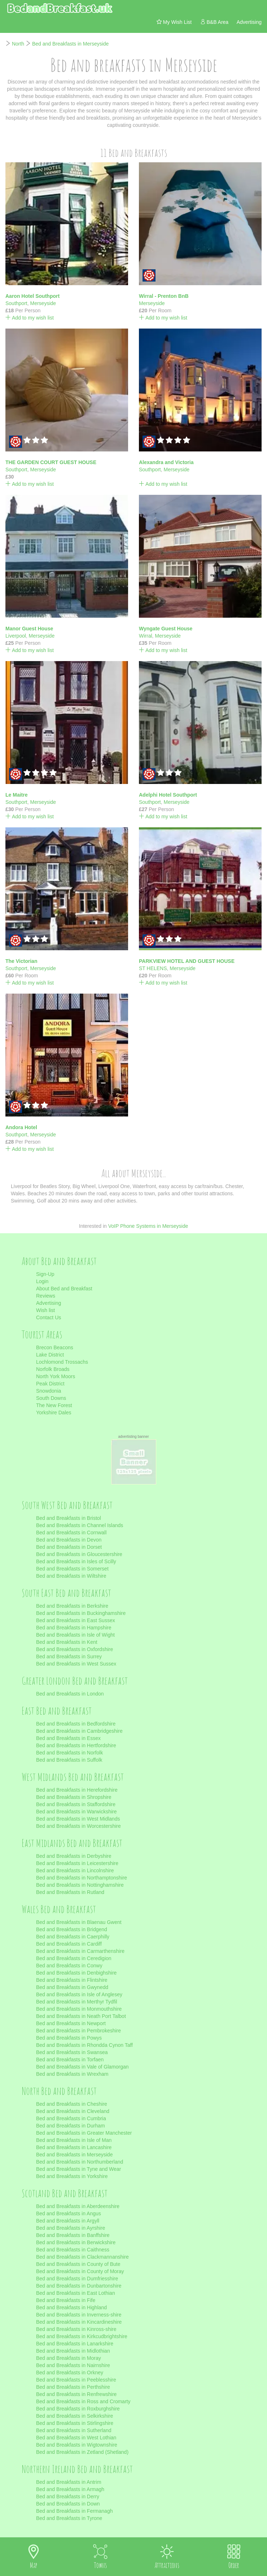 The image size is (267, 2576). What do you see at coordinates (21, 961) in the screenshot?
I see `The Victorian` at bounding box center [21, 961].